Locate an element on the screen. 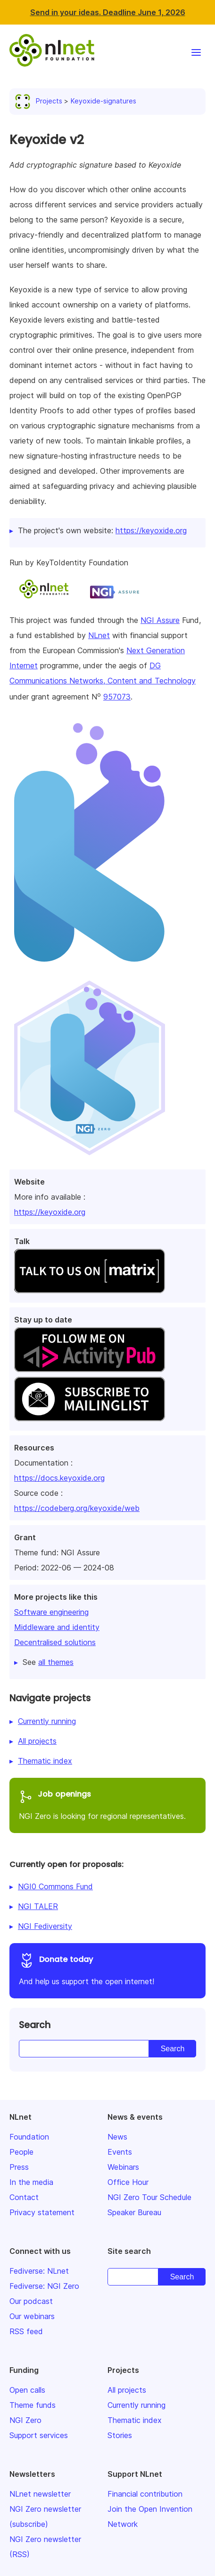  Office Hour is located at coordinates (128, 2182).